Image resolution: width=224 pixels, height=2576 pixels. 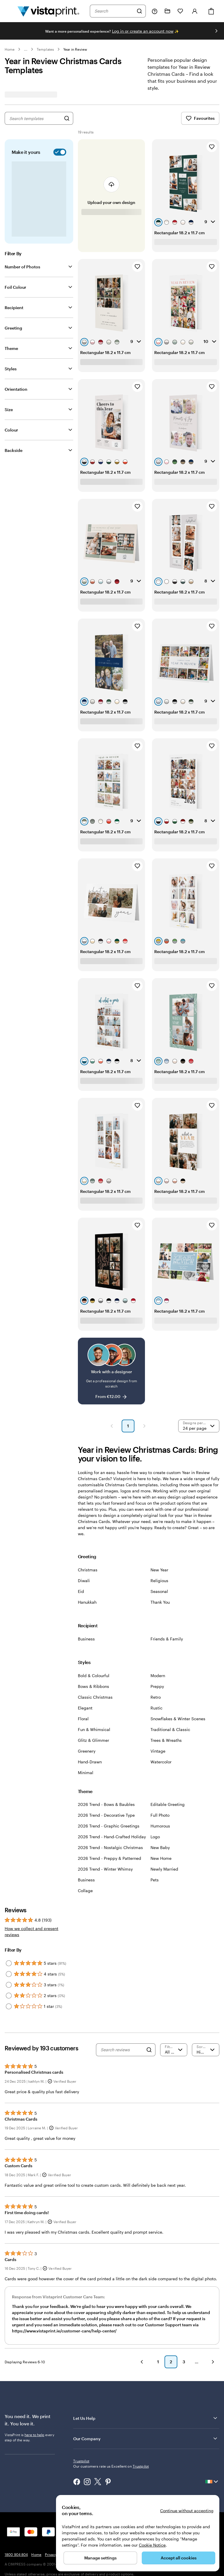 What do you see at coordinates (141, 2361) in the screenshot?
I see `[Previous]` at bounding box center [141, 2361].